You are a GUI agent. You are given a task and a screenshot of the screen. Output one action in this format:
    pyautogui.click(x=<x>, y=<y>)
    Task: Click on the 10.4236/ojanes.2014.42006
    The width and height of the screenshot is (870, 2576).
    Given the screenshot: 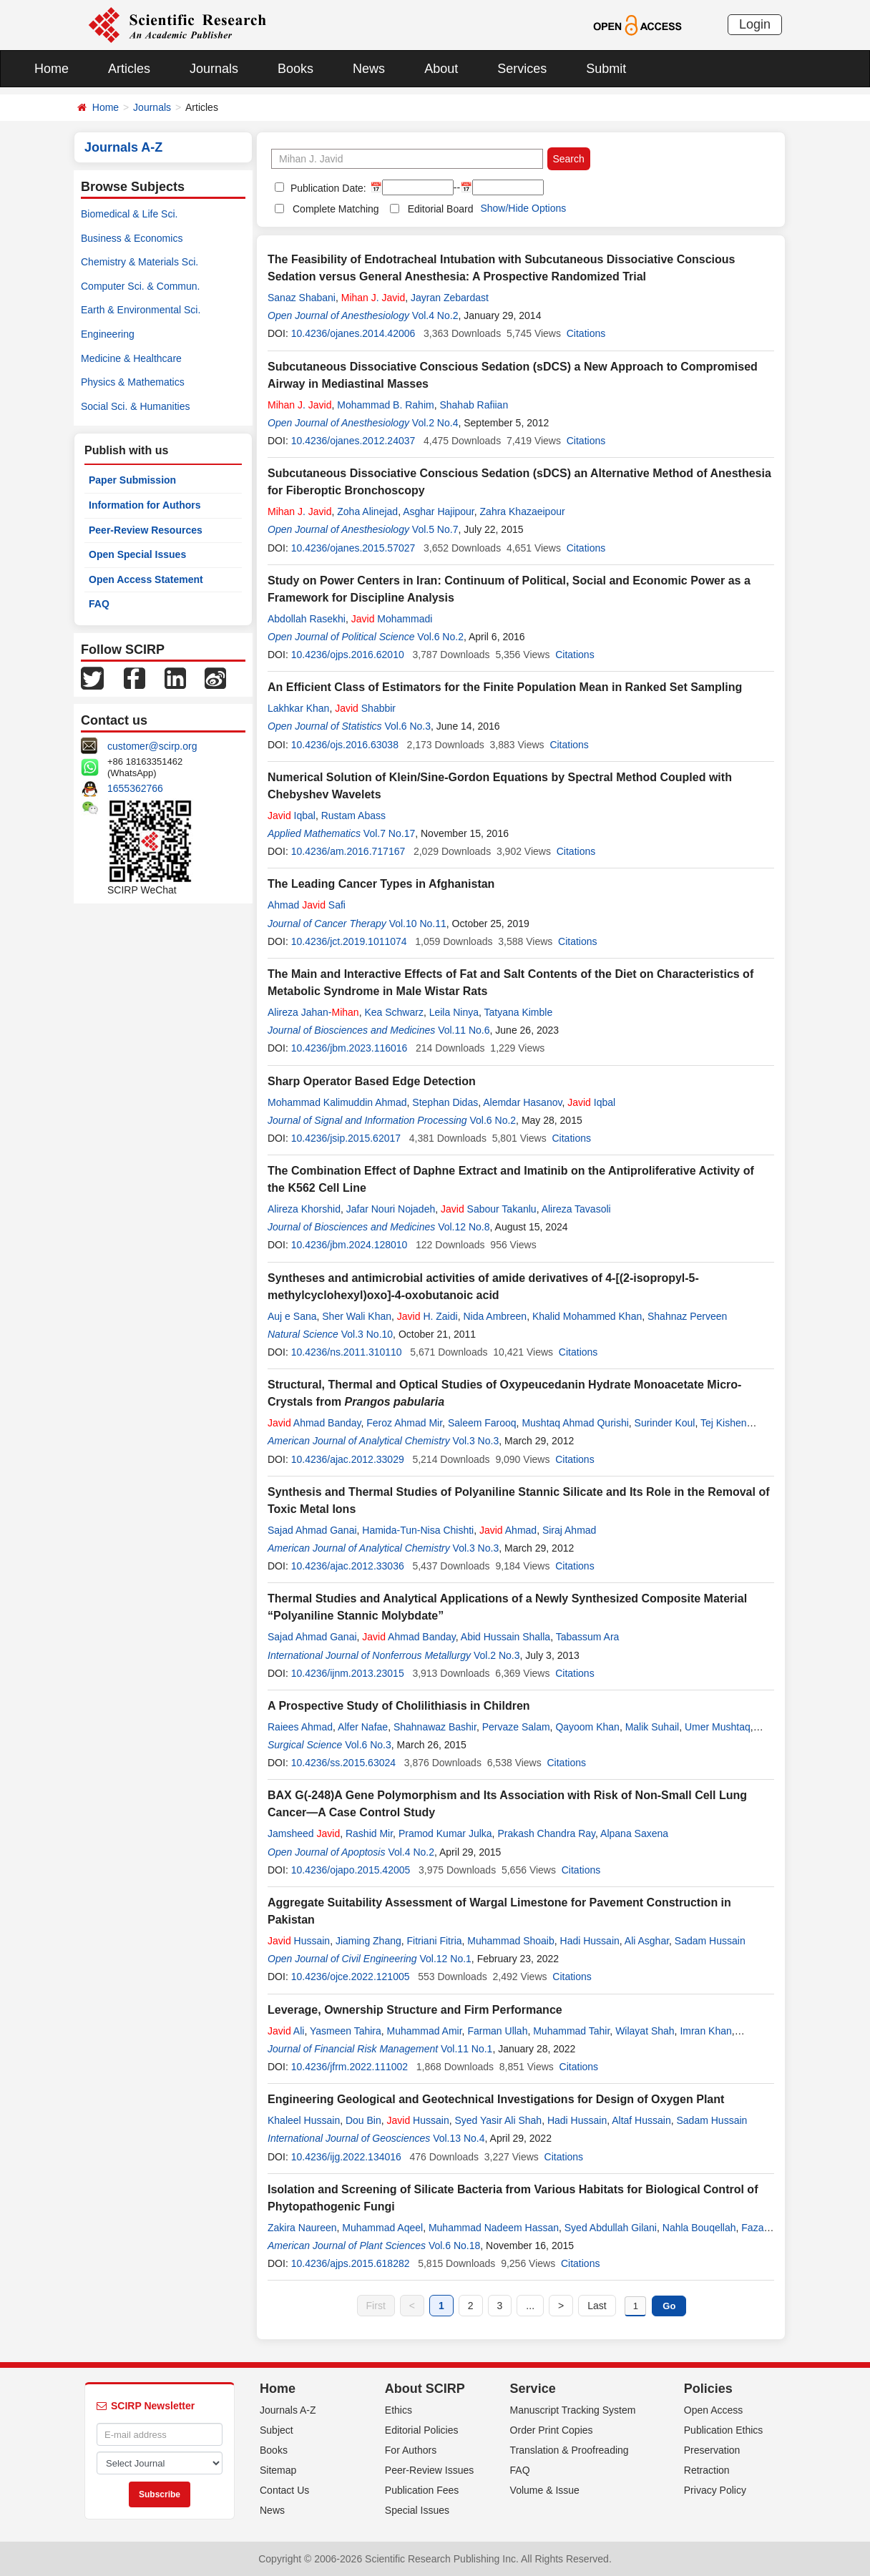 What is the action you would take?
    pyautogui.click(x=353, y=333)
    